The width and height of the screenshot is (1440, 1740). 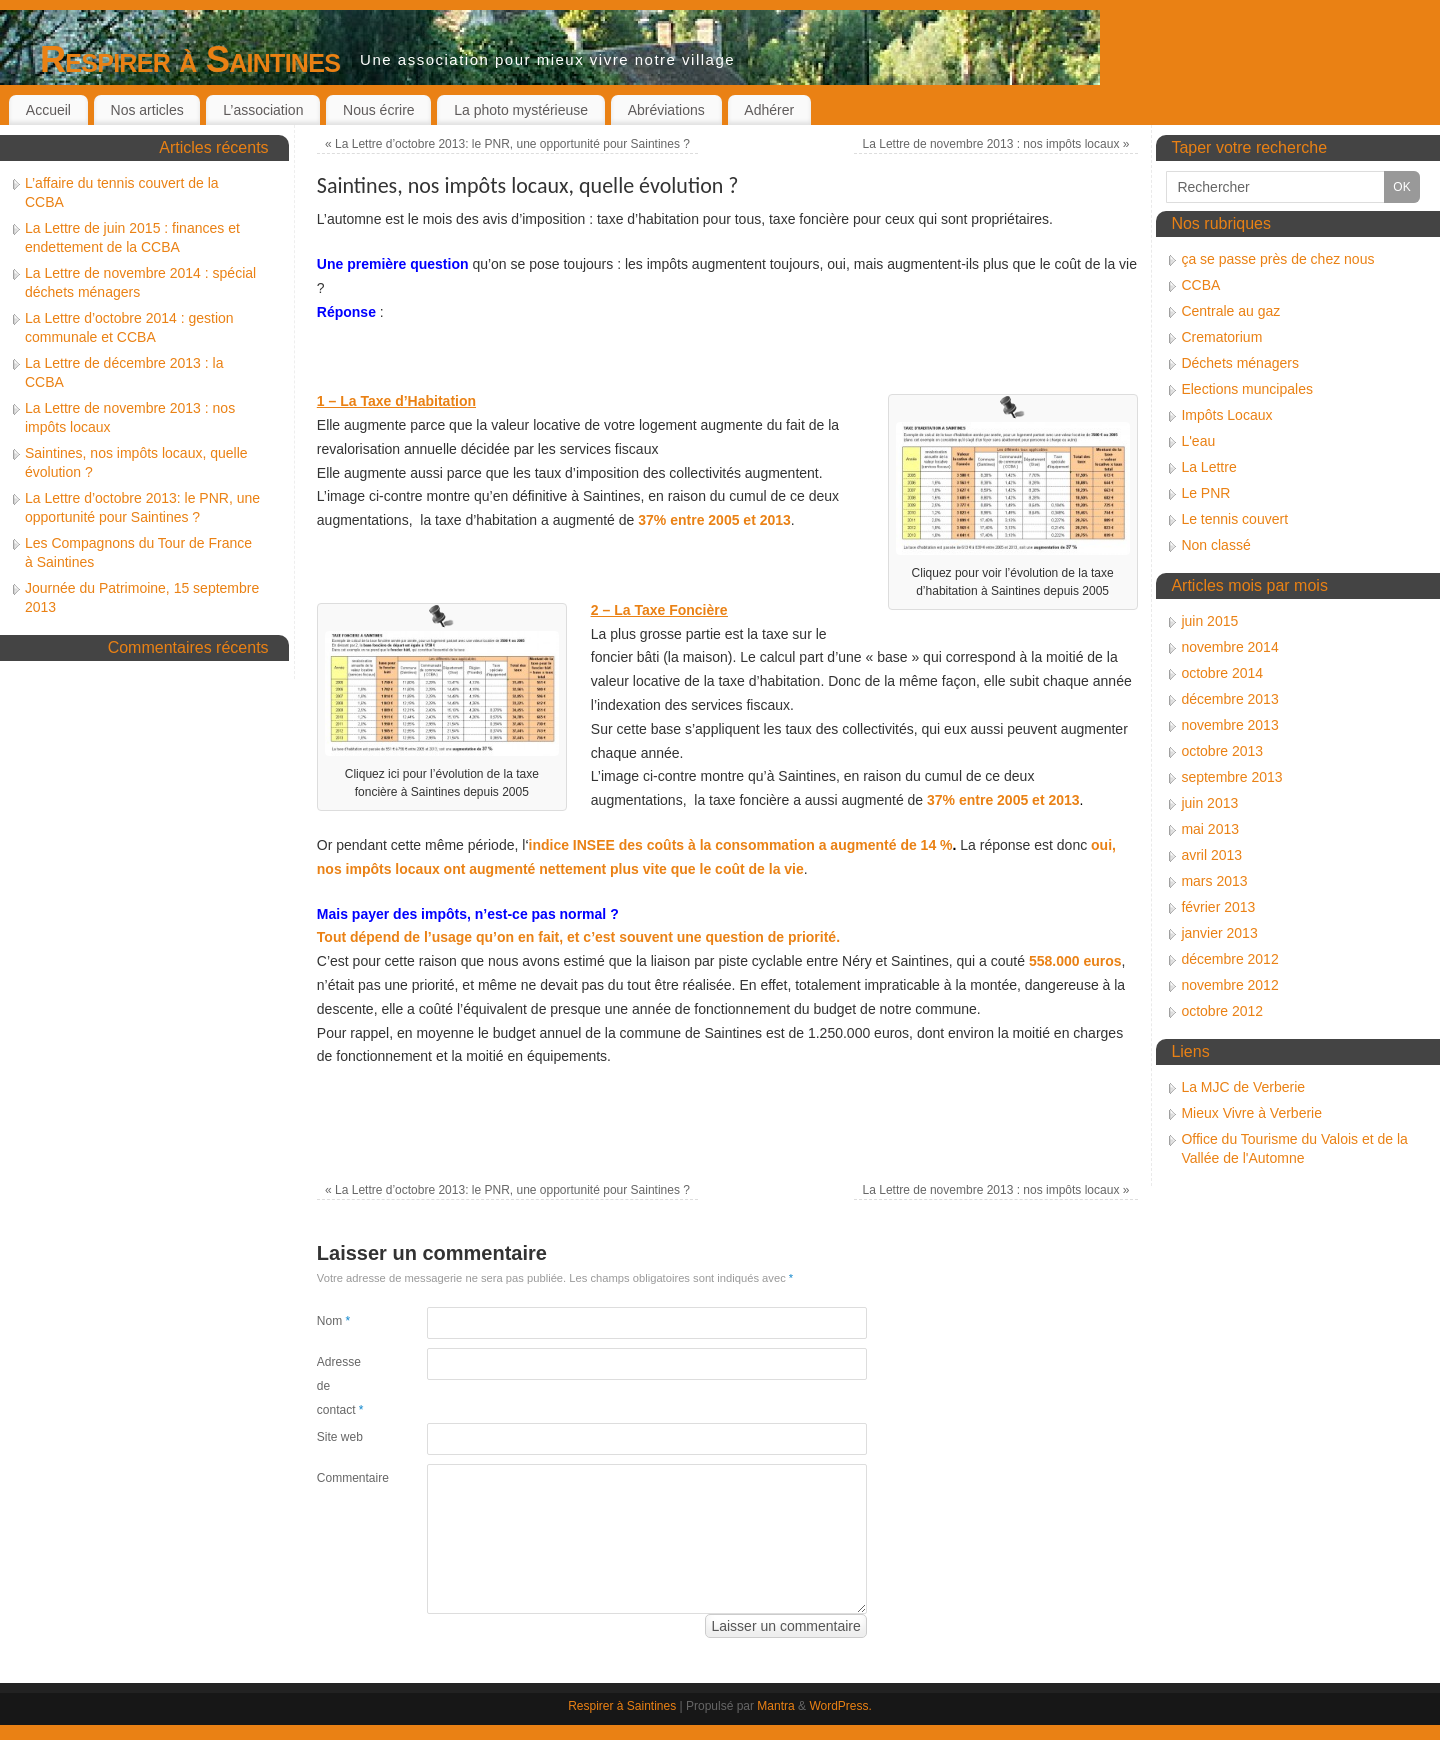 I want to click on La Lettre d’octobre 2013: le PNR, une opportunité pour Saintines ?, so click(x=507, y=144).